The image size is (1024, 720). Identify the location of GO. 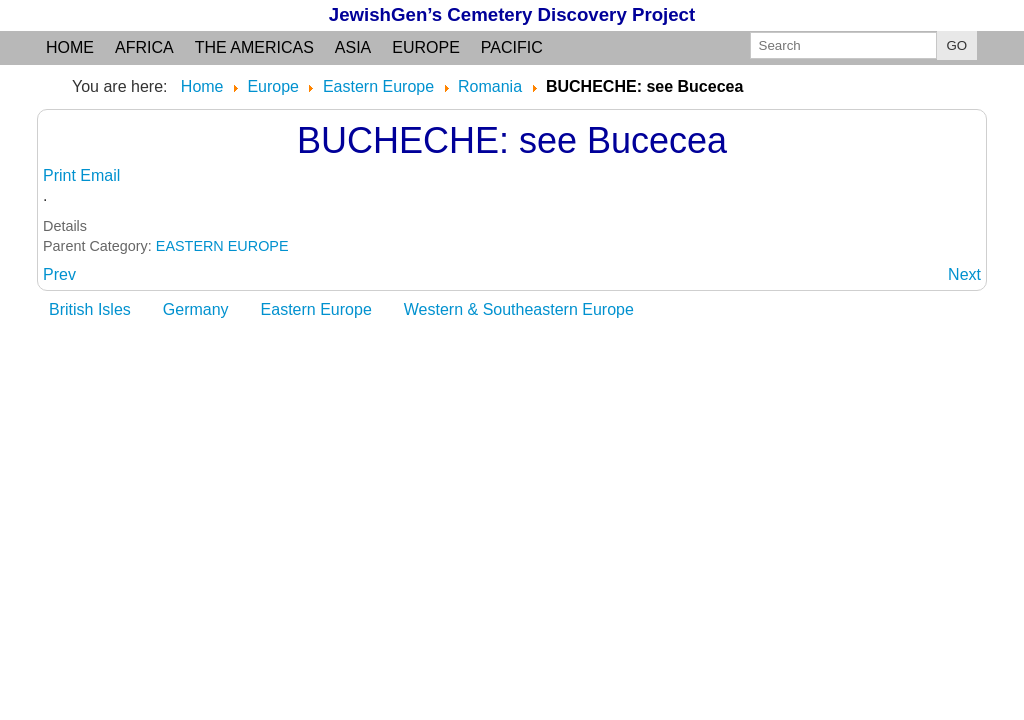
(957, 45).